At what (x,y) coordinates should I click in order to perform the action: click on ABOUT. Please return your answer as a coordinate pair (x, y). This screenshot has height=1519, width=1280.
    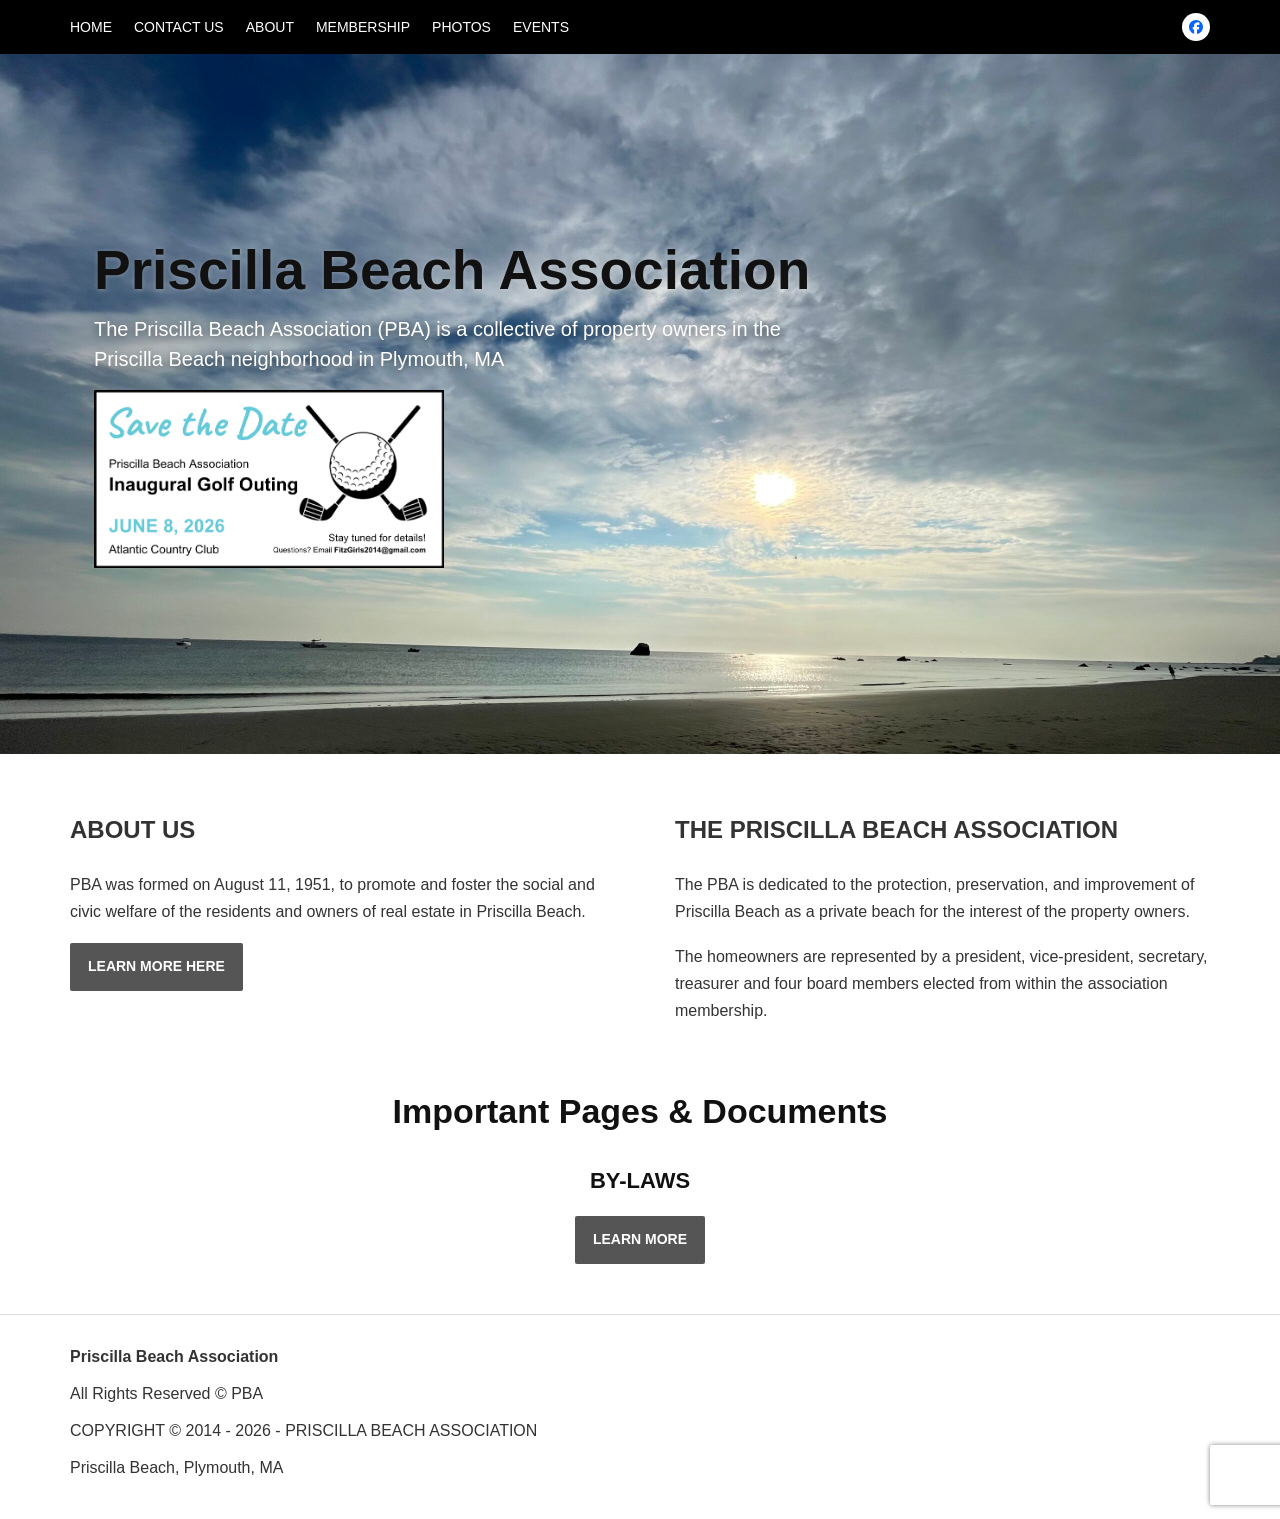
    Looking at the image, I should click on (270, 27).